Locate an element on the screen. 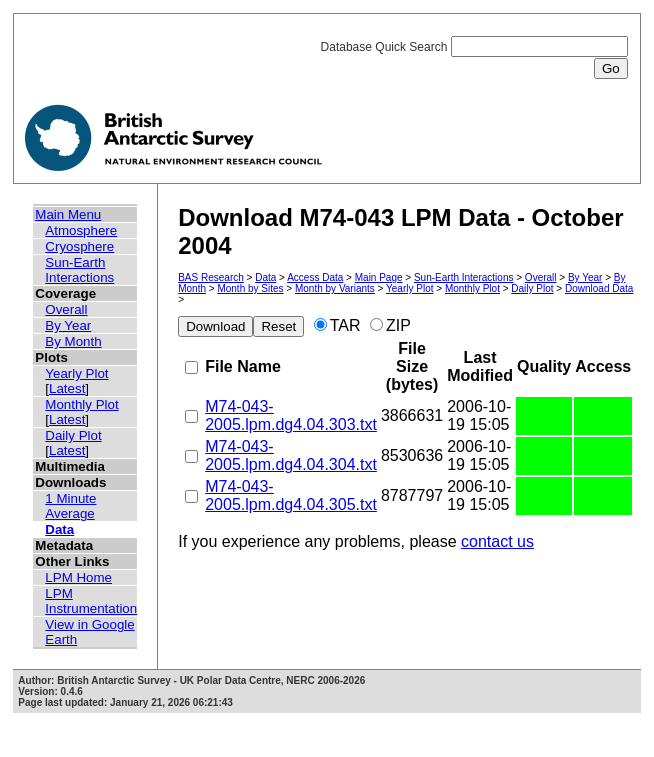  BAS Research is located at coordinates (211, 277).